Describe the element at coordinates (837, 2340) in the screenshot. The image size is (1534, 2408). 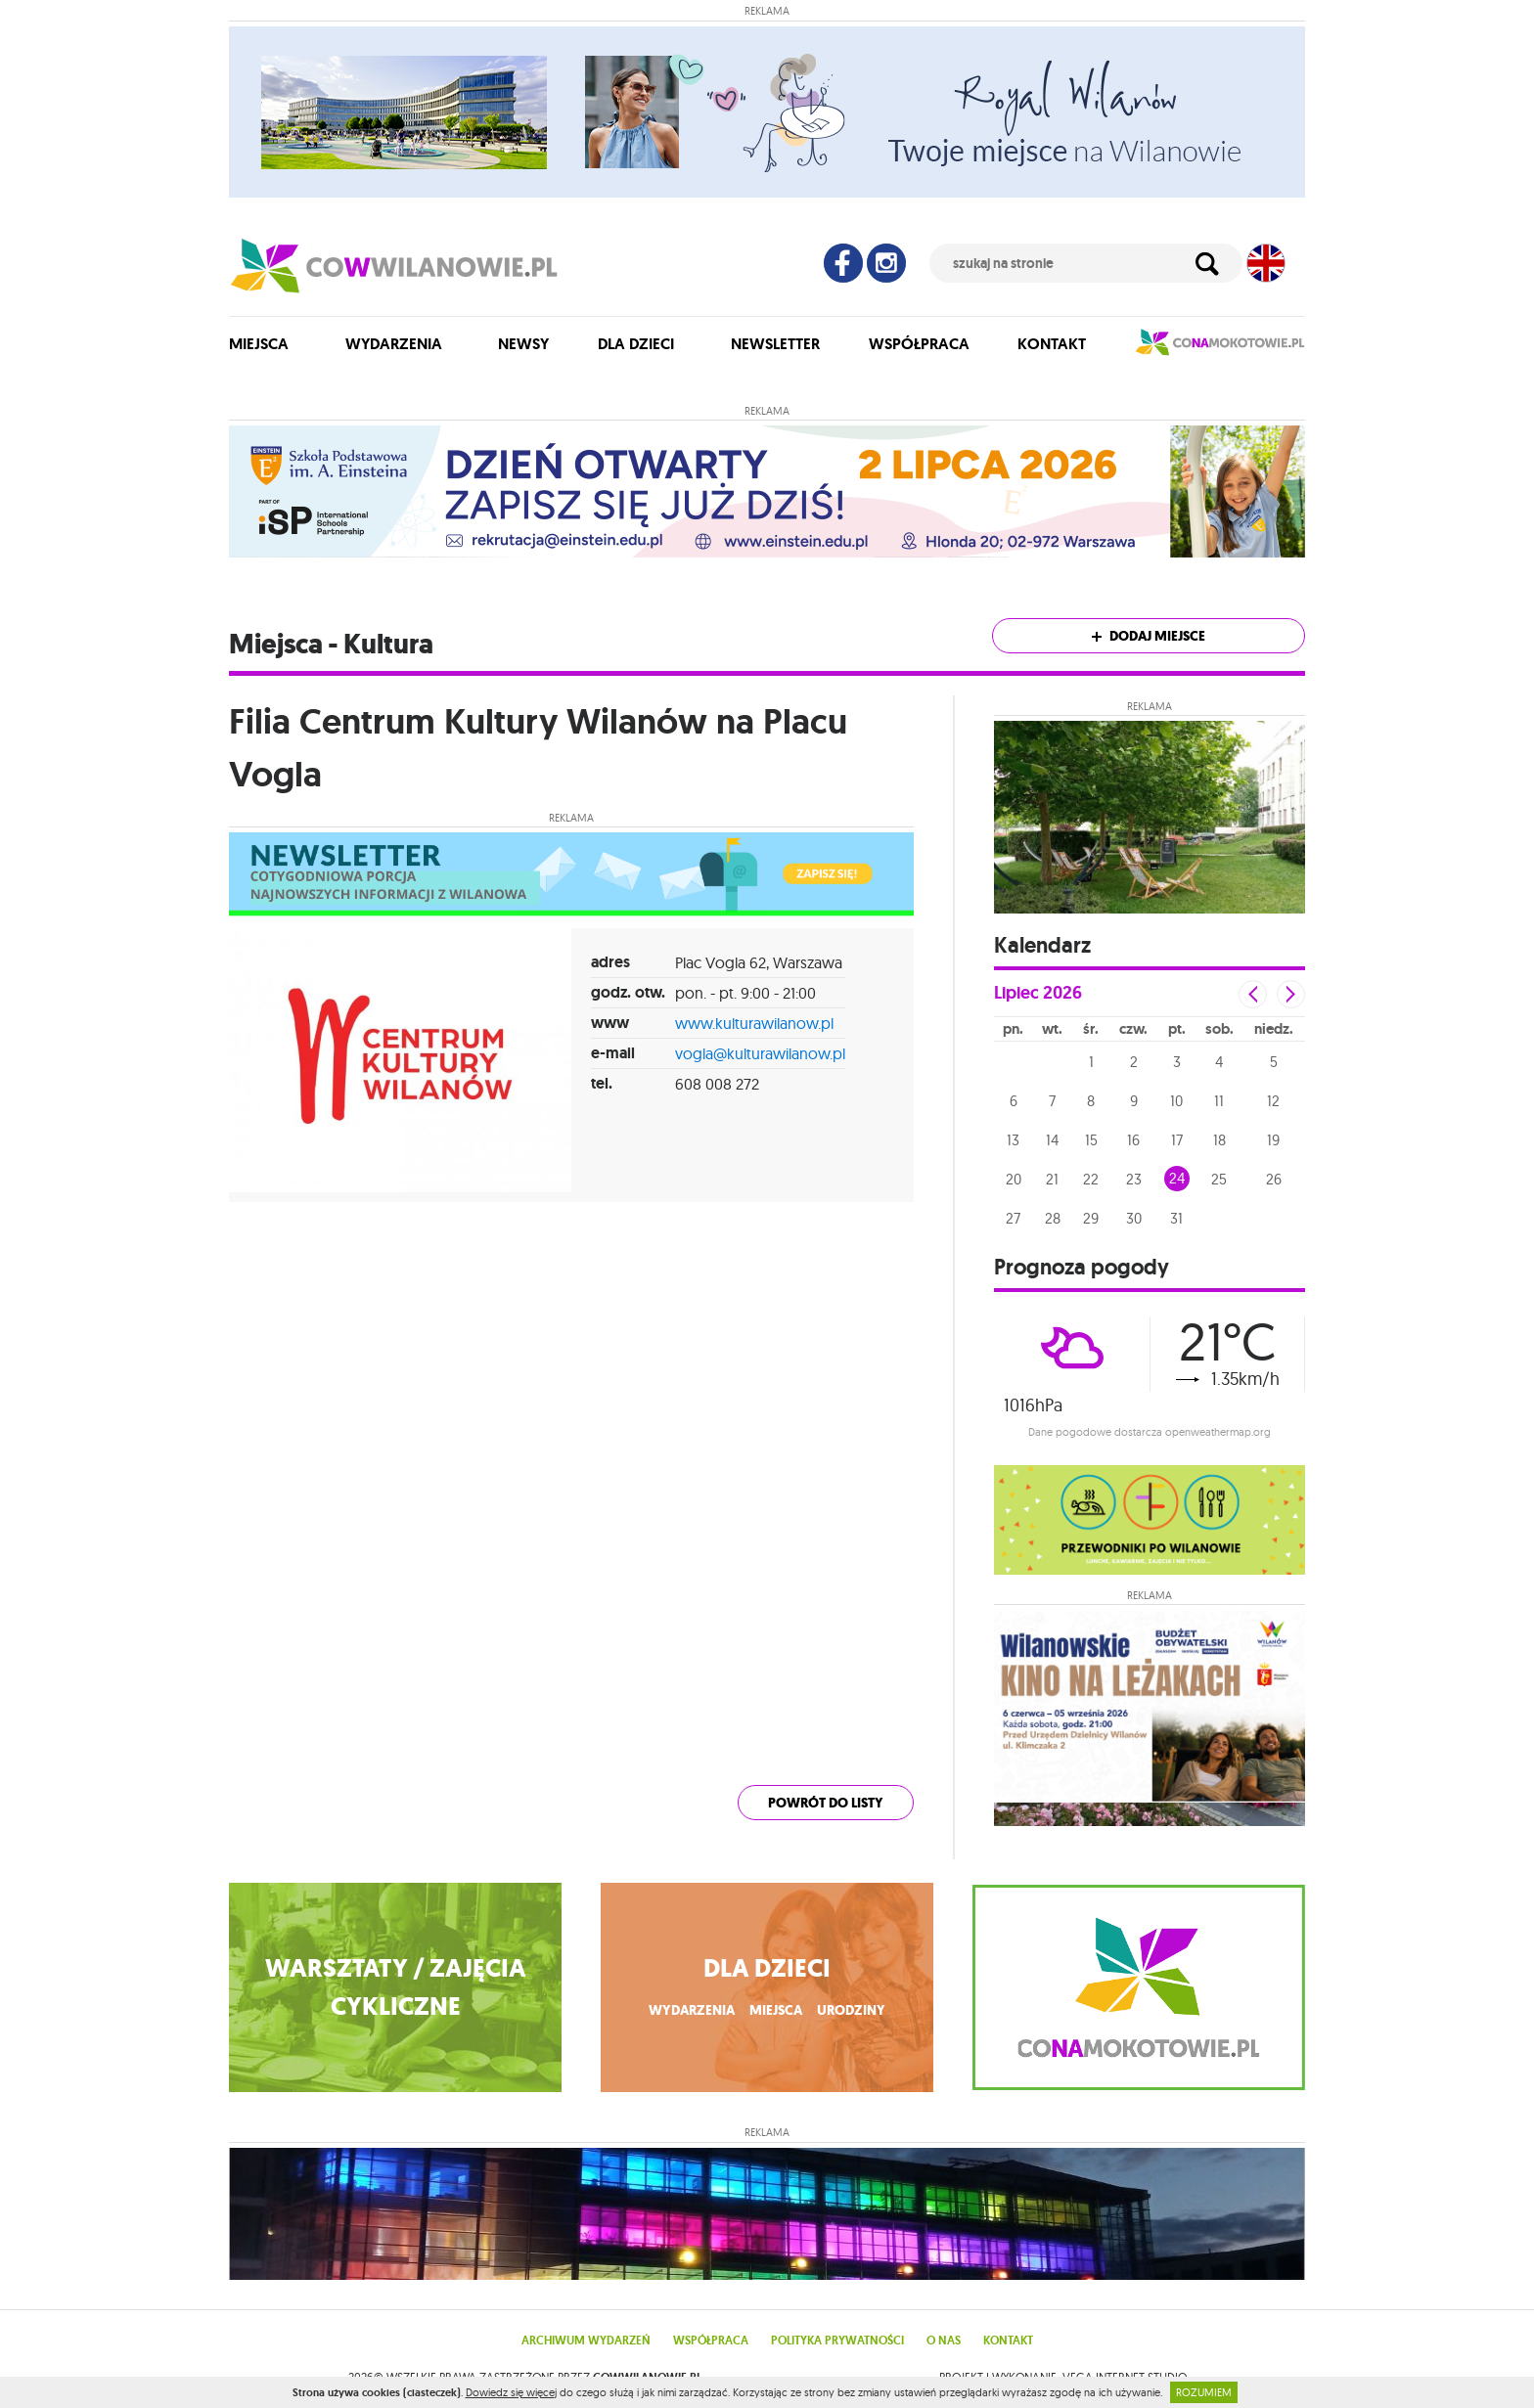
I see `Polityka prywatności` at that location.